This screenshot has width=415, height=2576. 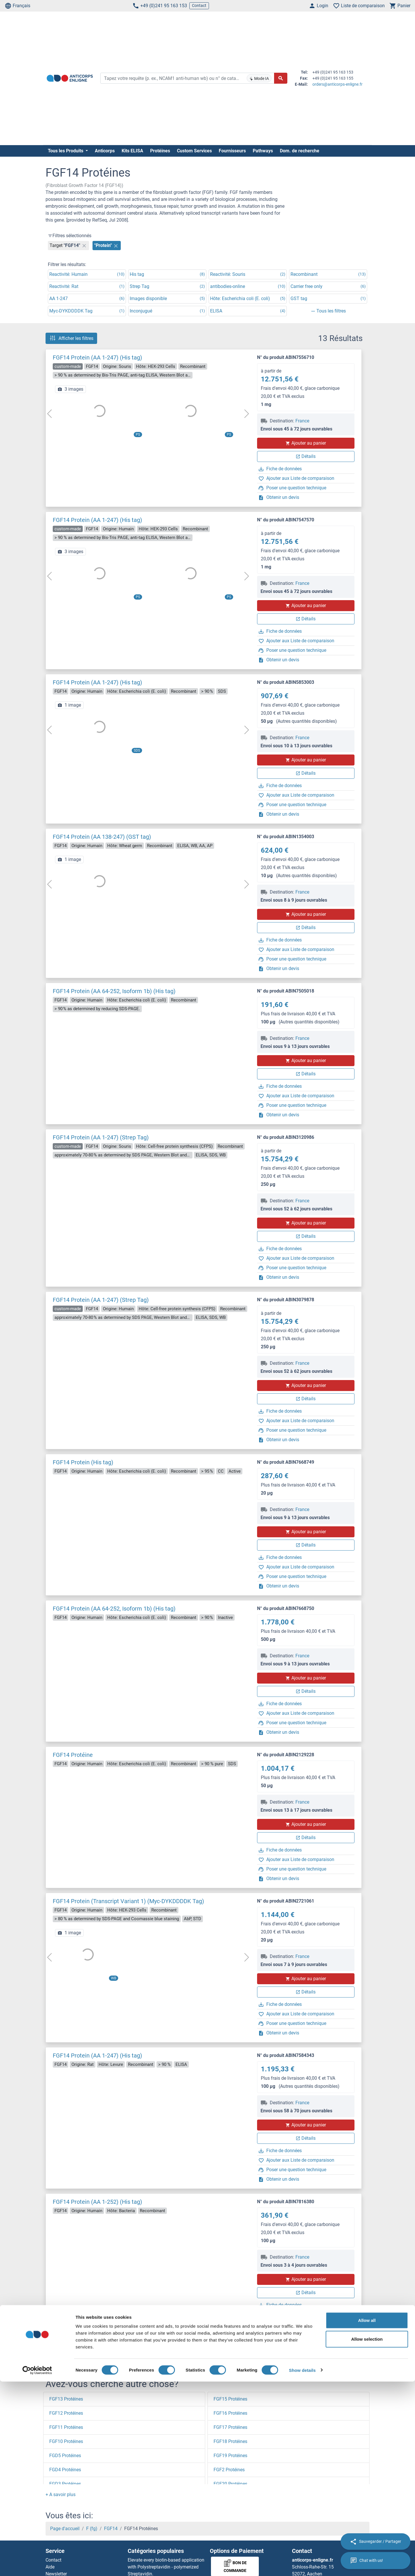 What do you see at coordinates (194, 150) in the screenshot?
I see `Custom Services` at bounding box center [194, 150].